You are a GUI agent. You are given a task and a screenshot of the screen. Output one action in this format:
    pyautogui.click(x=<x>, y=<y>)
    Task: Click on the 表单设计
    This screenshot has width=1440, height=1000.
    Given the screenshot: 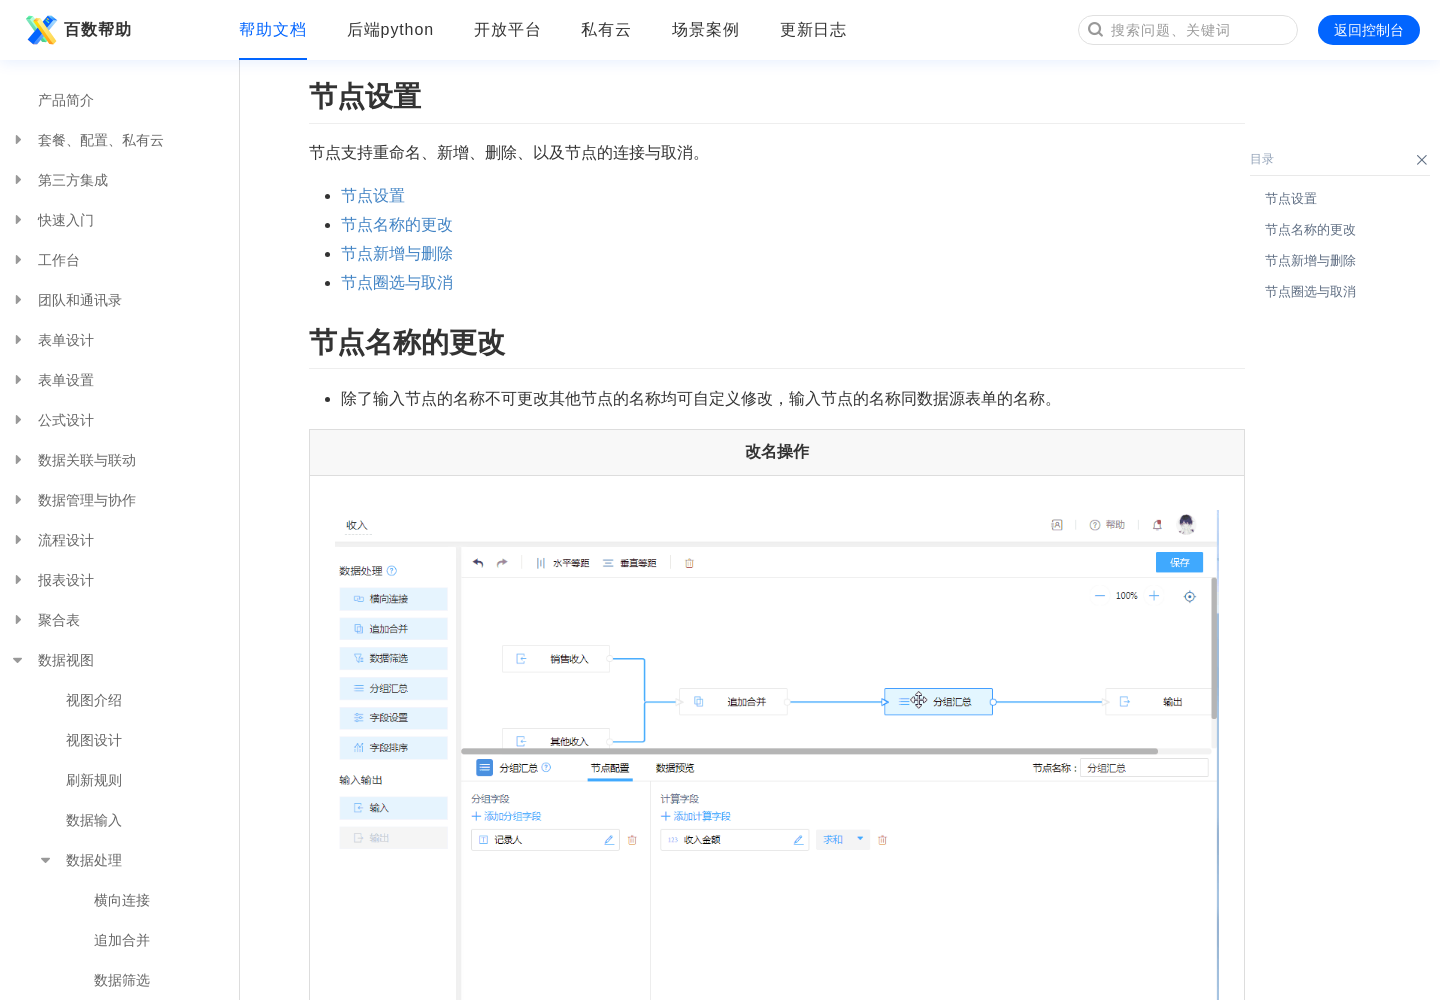 What is the action you would take?
    pyautogui.click(x=52, y=340)
    